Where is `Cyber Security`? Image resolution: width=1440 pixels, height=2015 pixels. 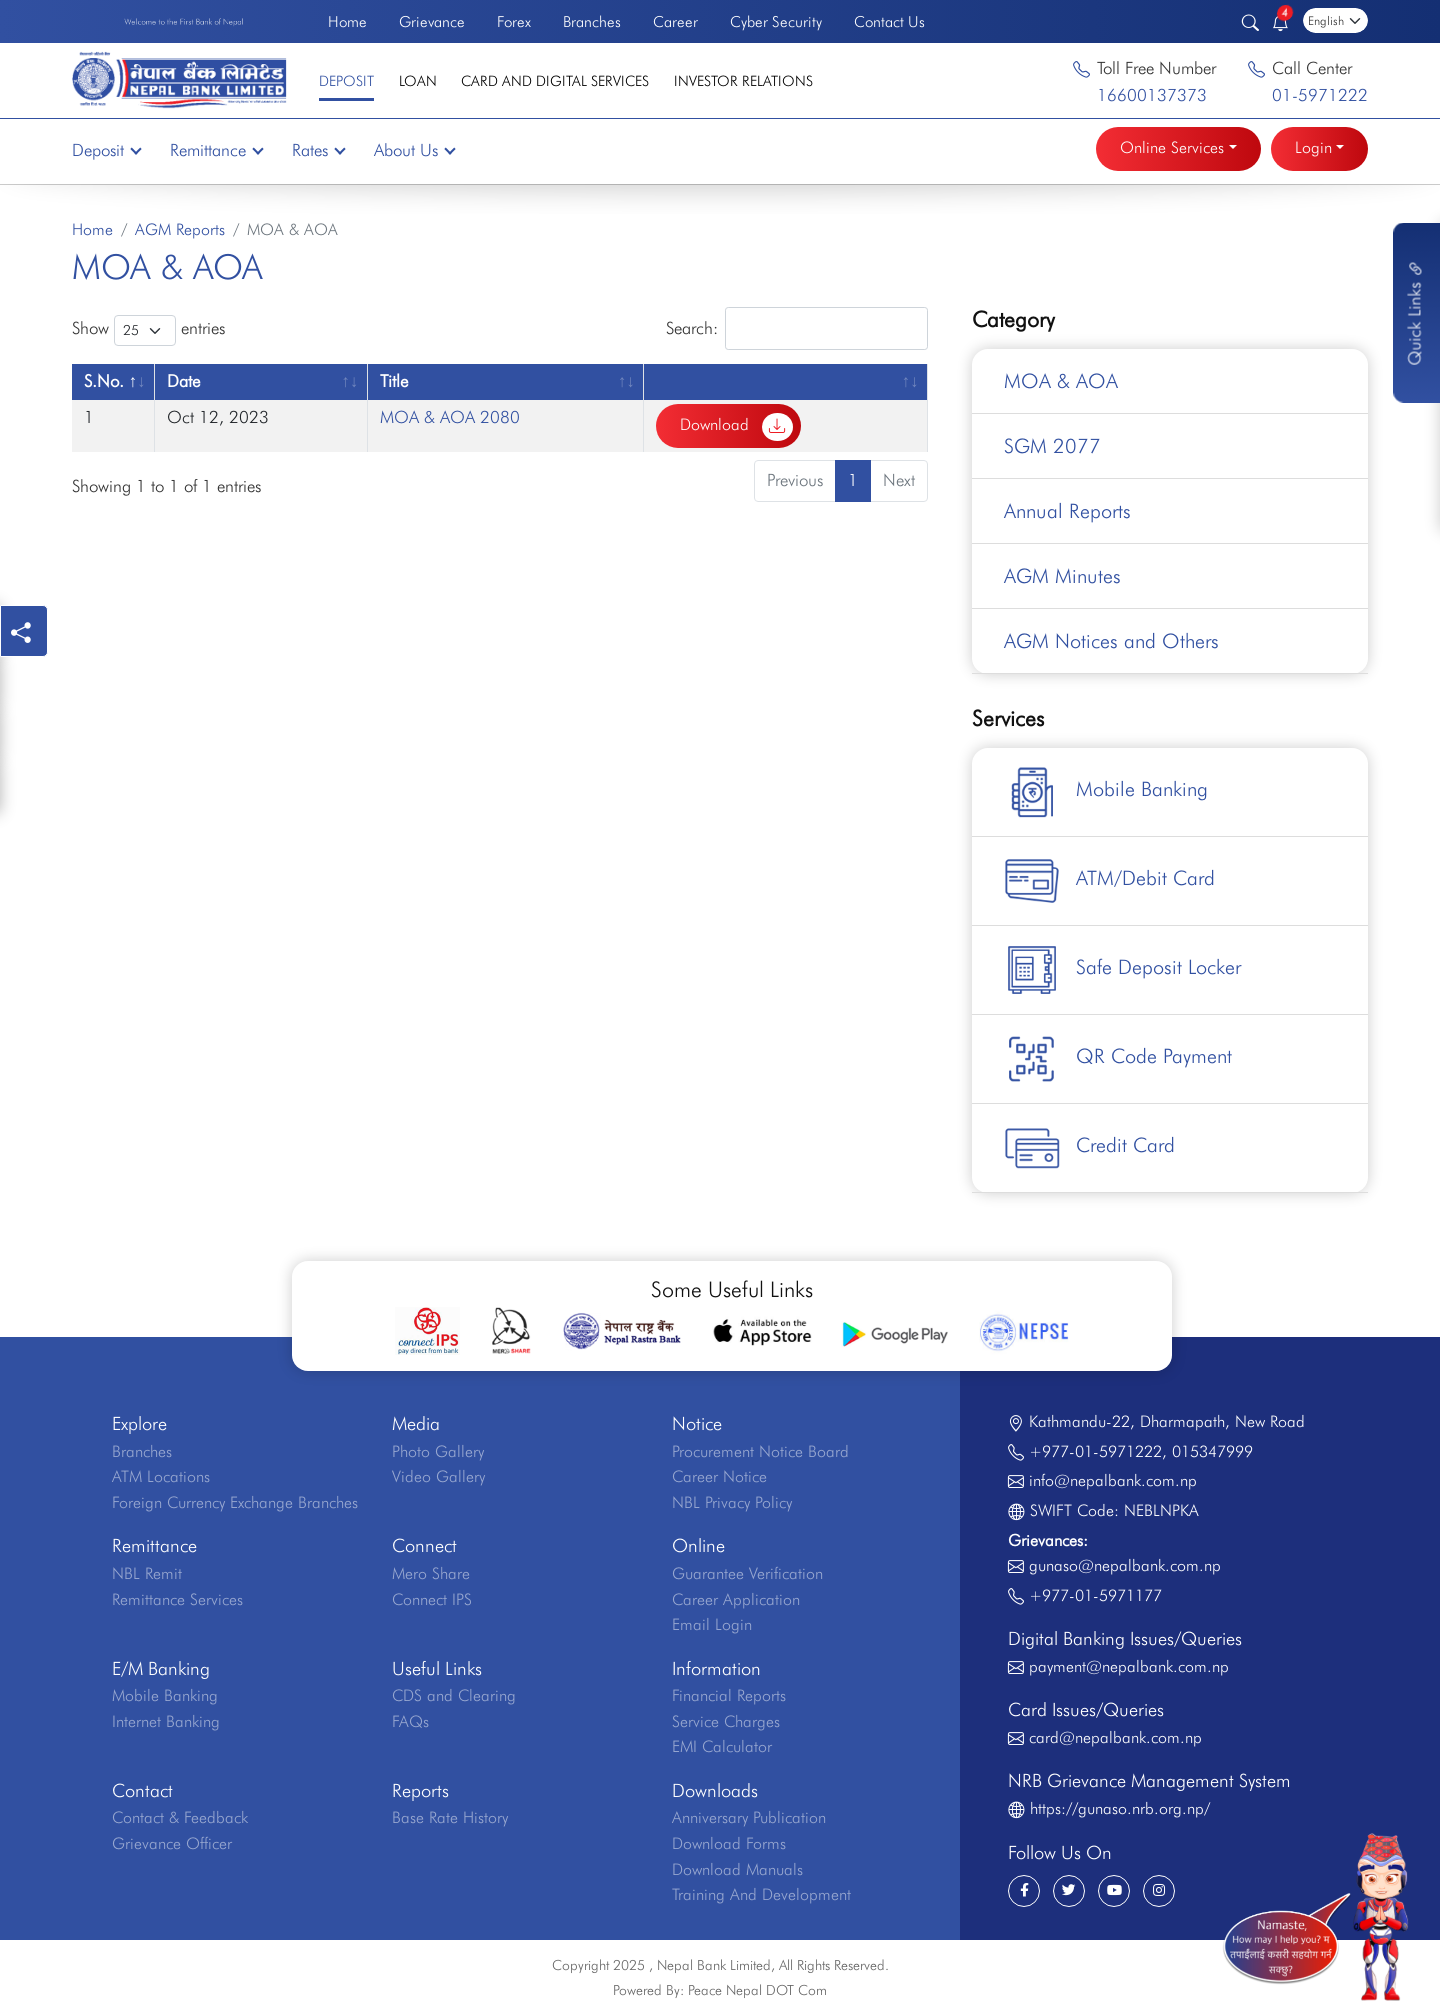
Cyber Security is located at coordinates (776, 21).